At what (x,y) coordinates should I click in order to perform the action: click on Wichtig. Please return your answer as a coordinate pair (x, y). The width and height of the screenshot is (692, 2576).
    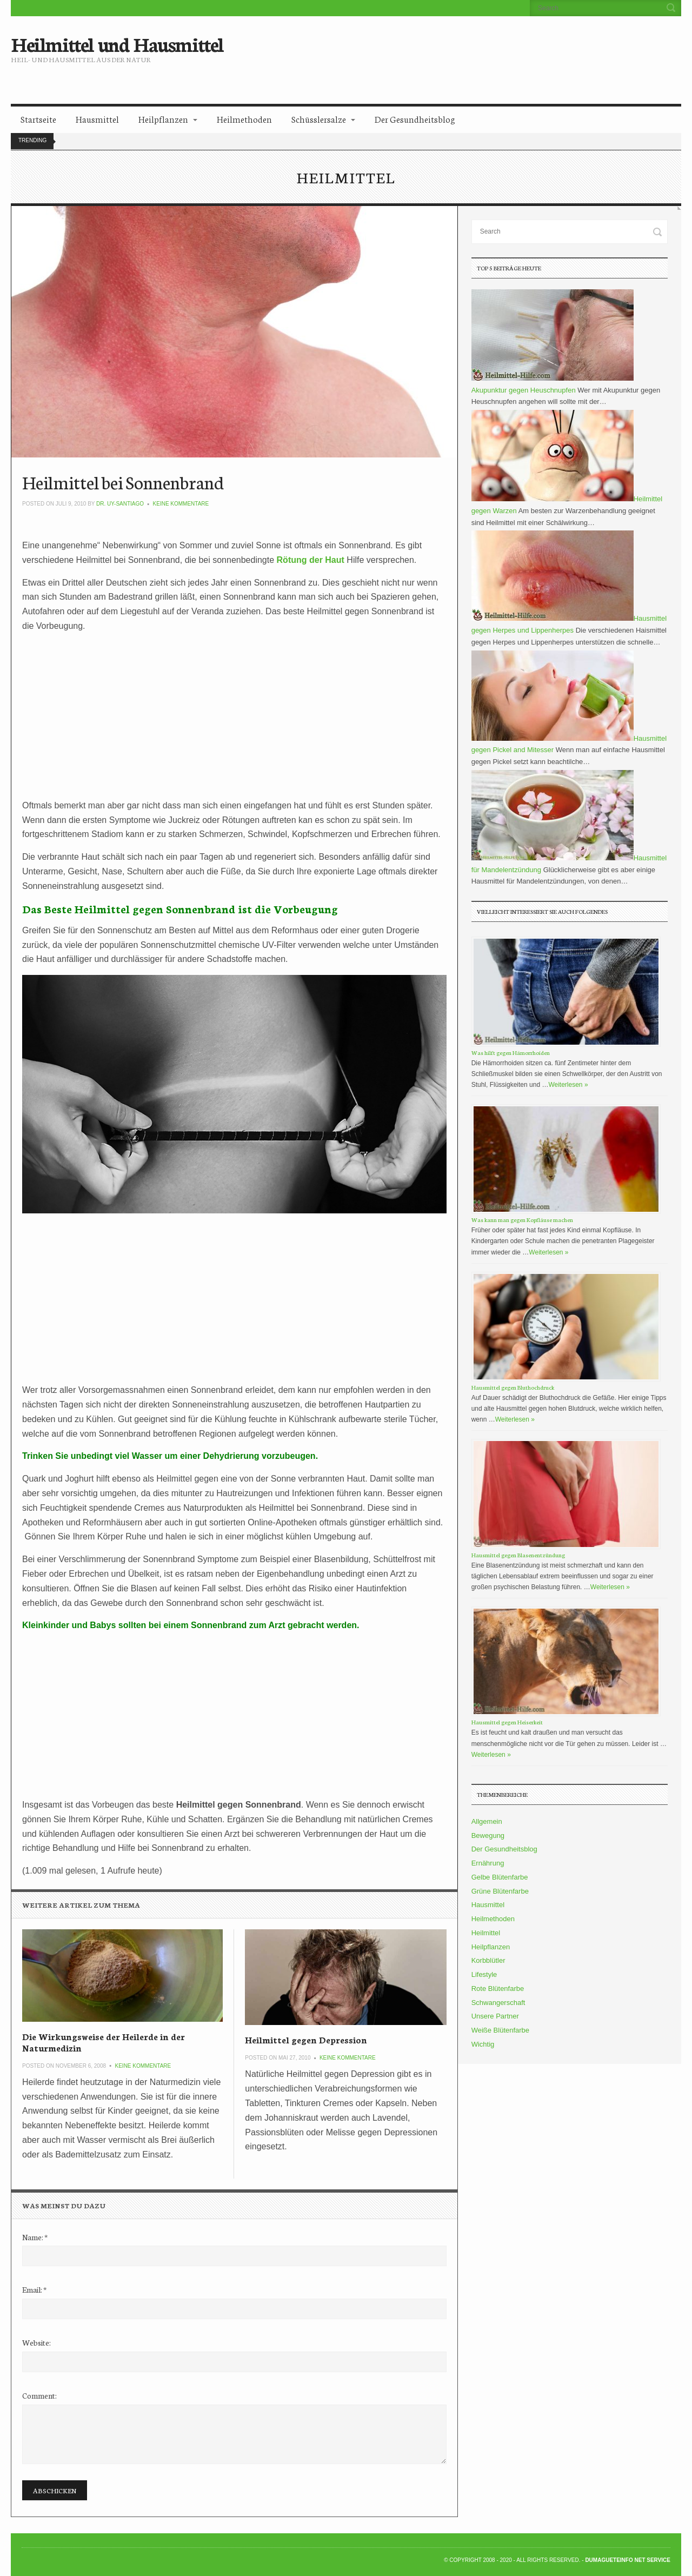
    Looking at the image, I should click on (483, 2044).